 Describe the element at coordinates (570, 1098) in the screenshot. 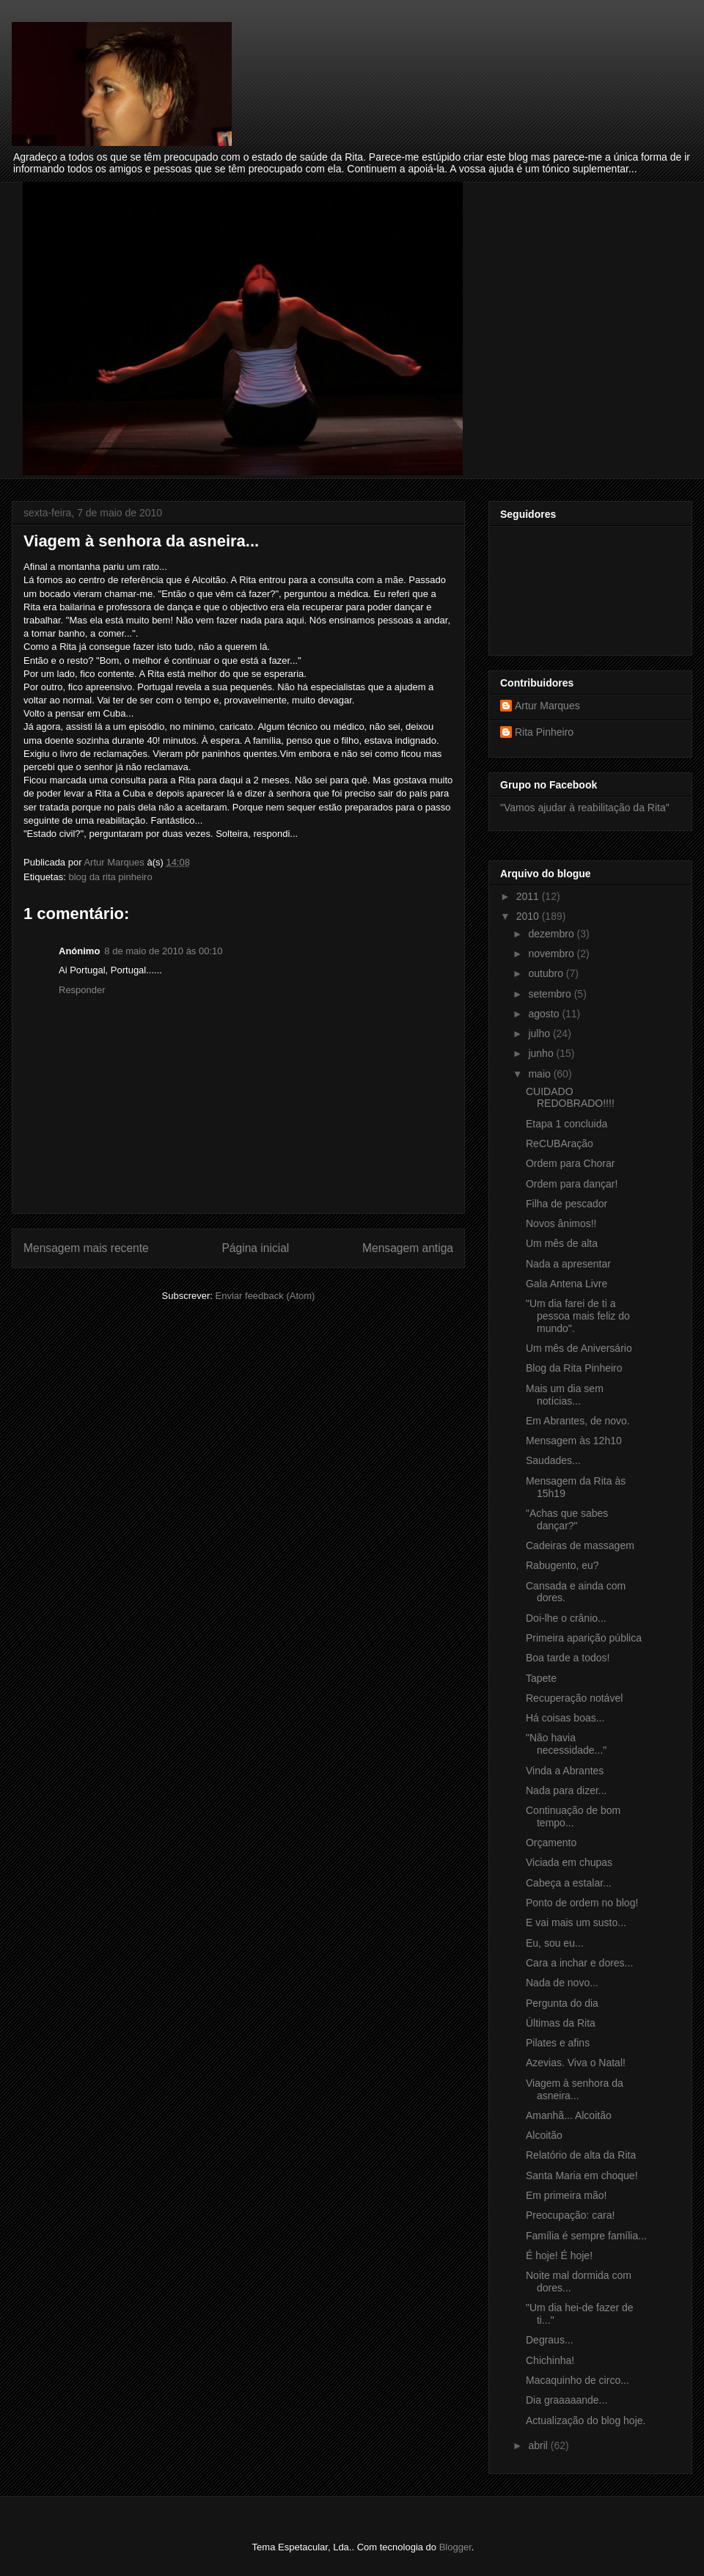

I see `CUIDADO REDOBRADO!!!!` at that location.